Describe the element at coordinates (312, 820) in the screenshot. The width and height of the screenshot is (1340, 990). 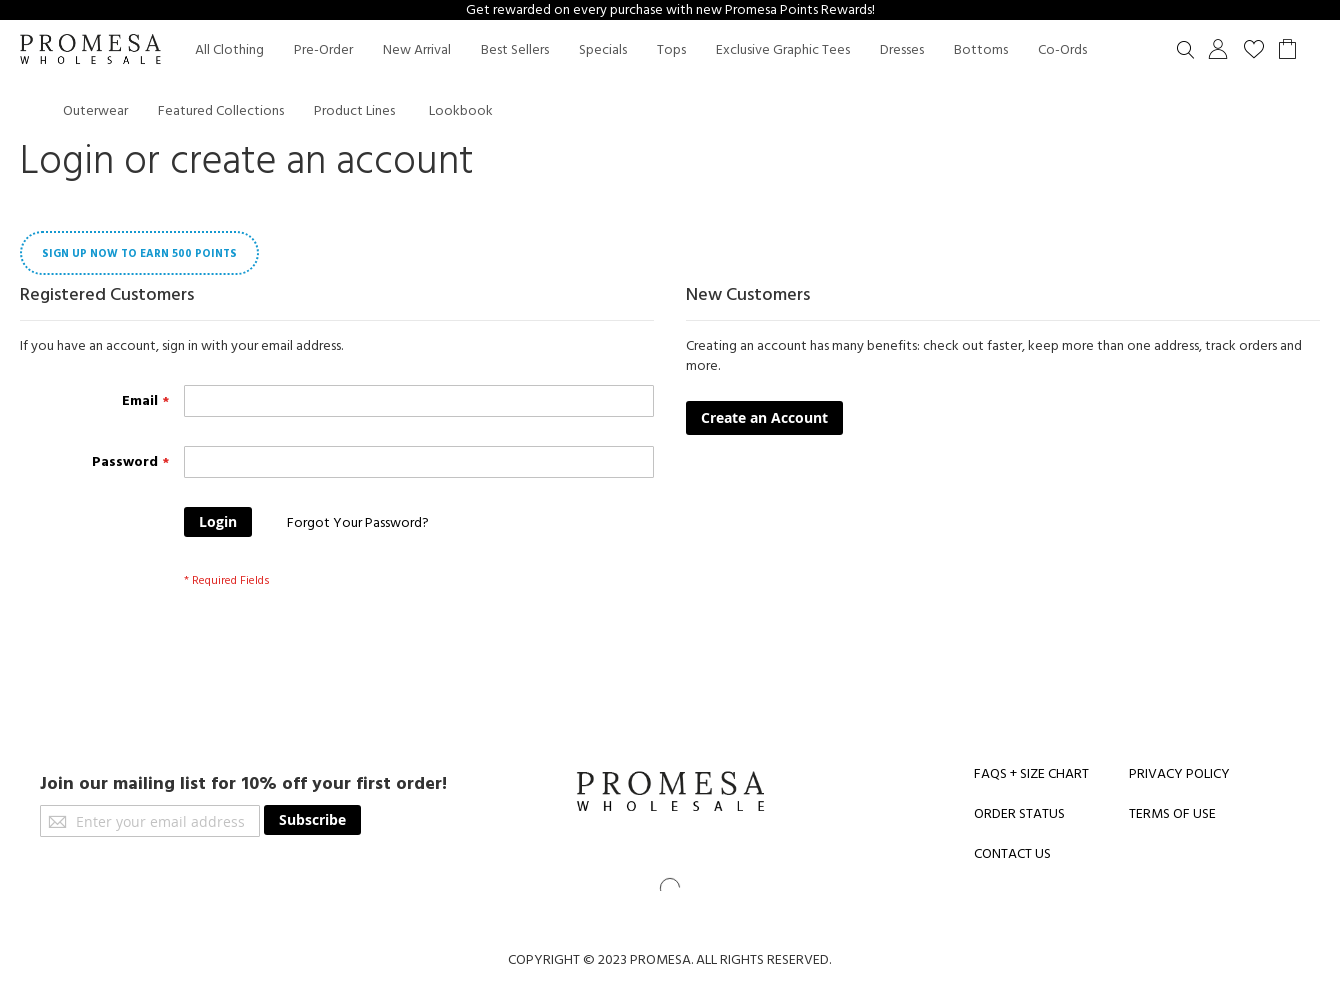
I see `[Subscribe]` at that location.